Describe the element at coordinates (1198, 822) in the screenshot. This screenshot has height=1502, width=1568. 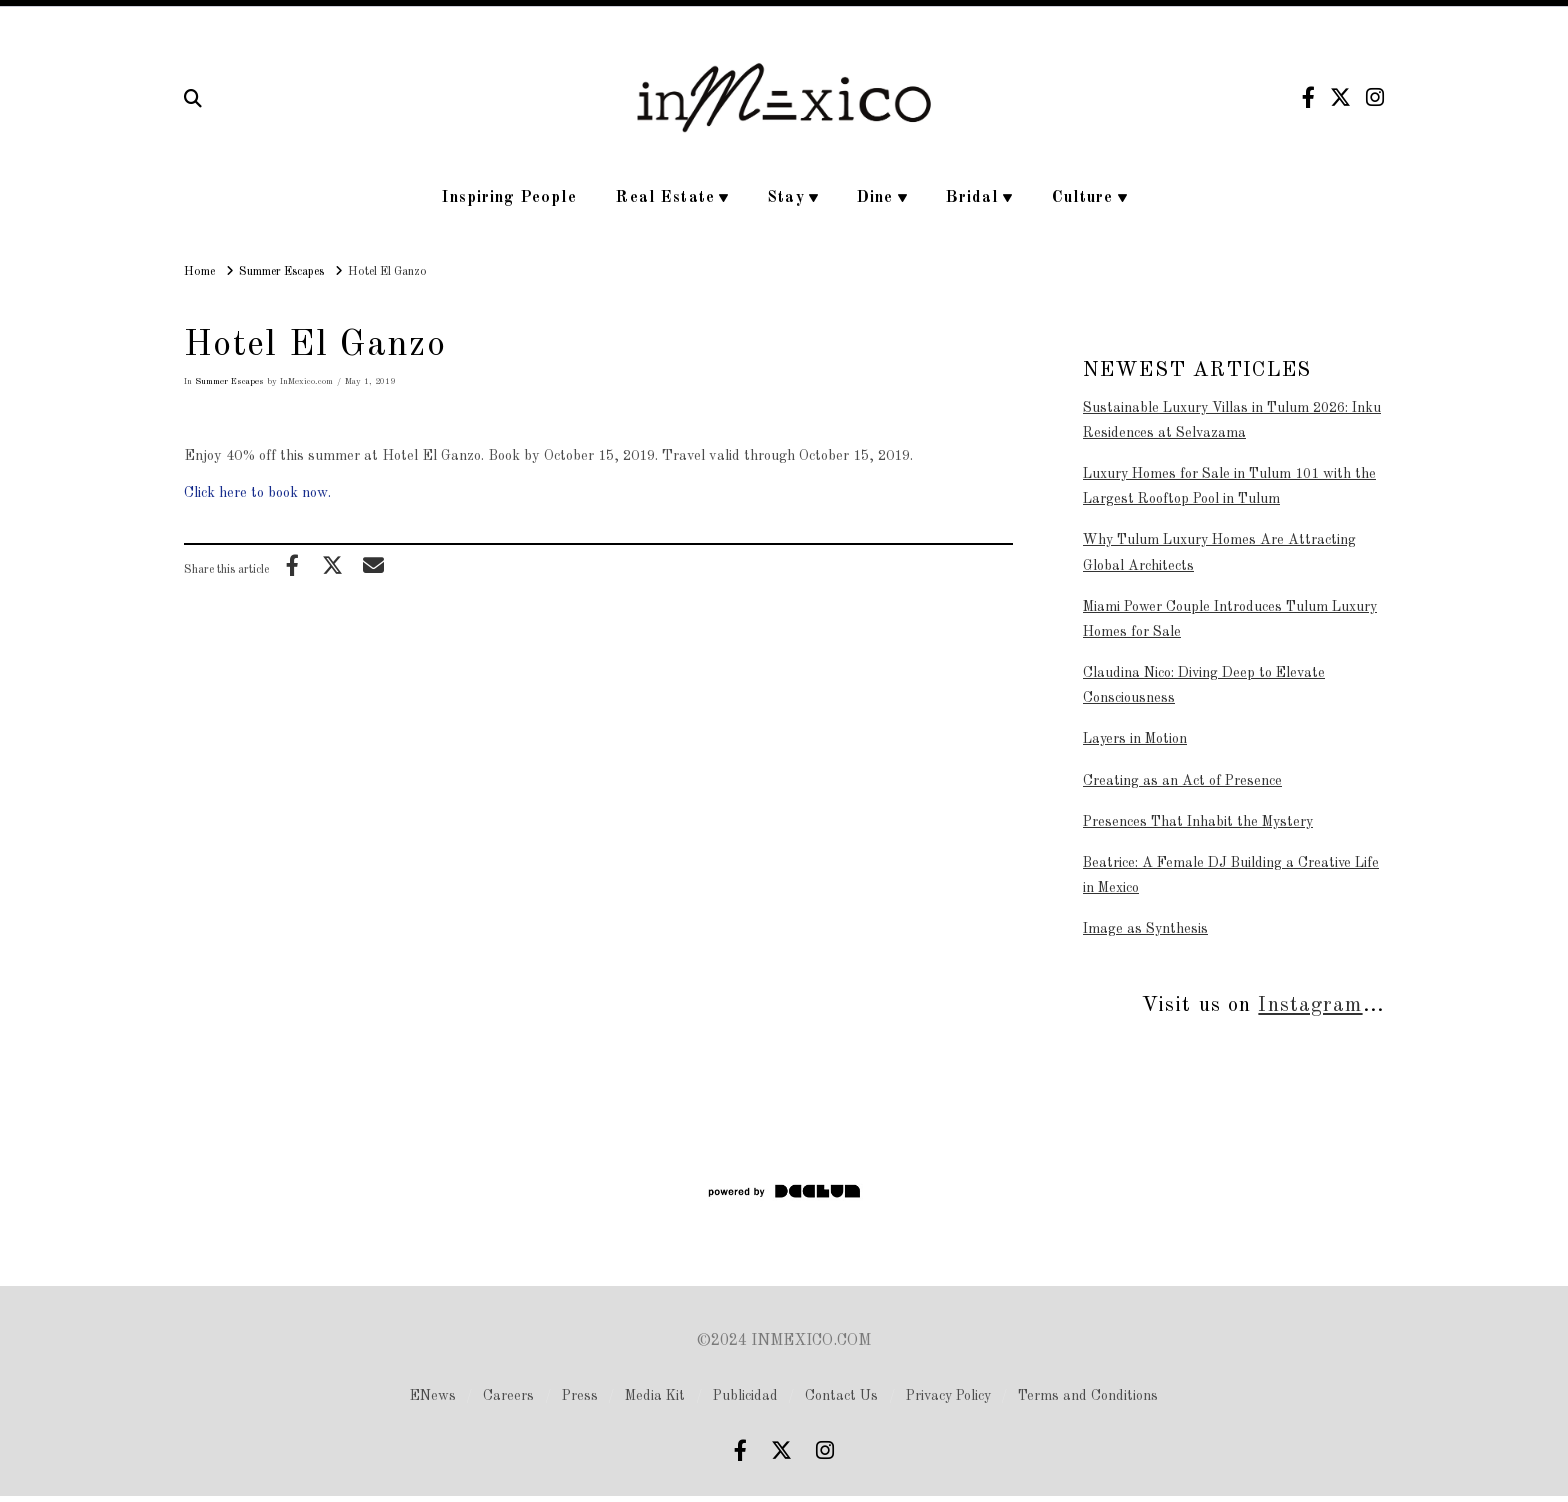
I see `Presences That Inhabit the Mystery` at that location.